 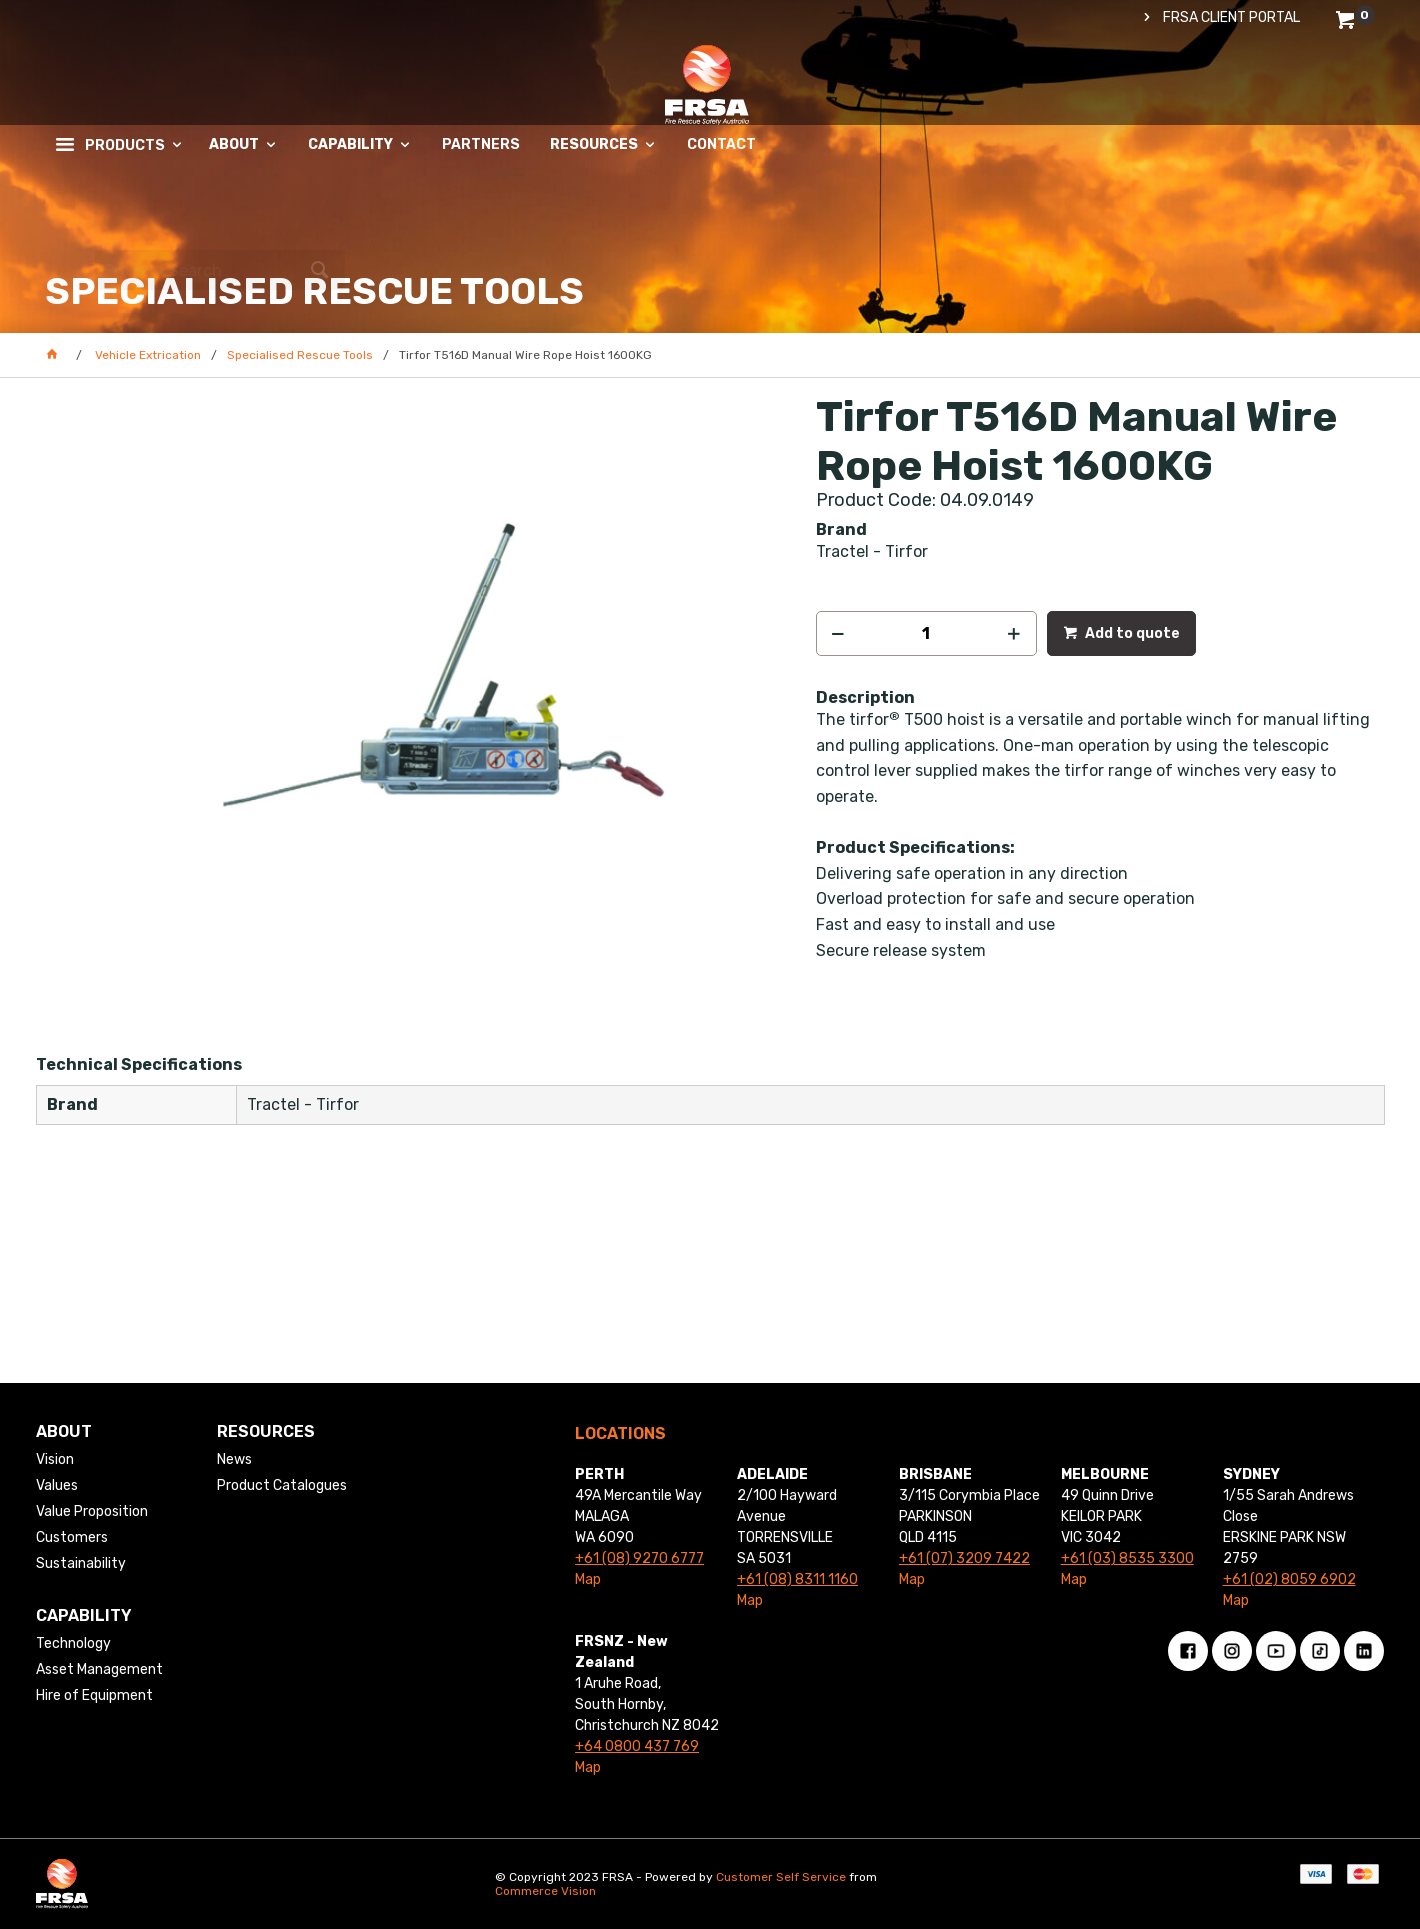 I want to click on Customer Self Service, so click(x=781, y=1877).